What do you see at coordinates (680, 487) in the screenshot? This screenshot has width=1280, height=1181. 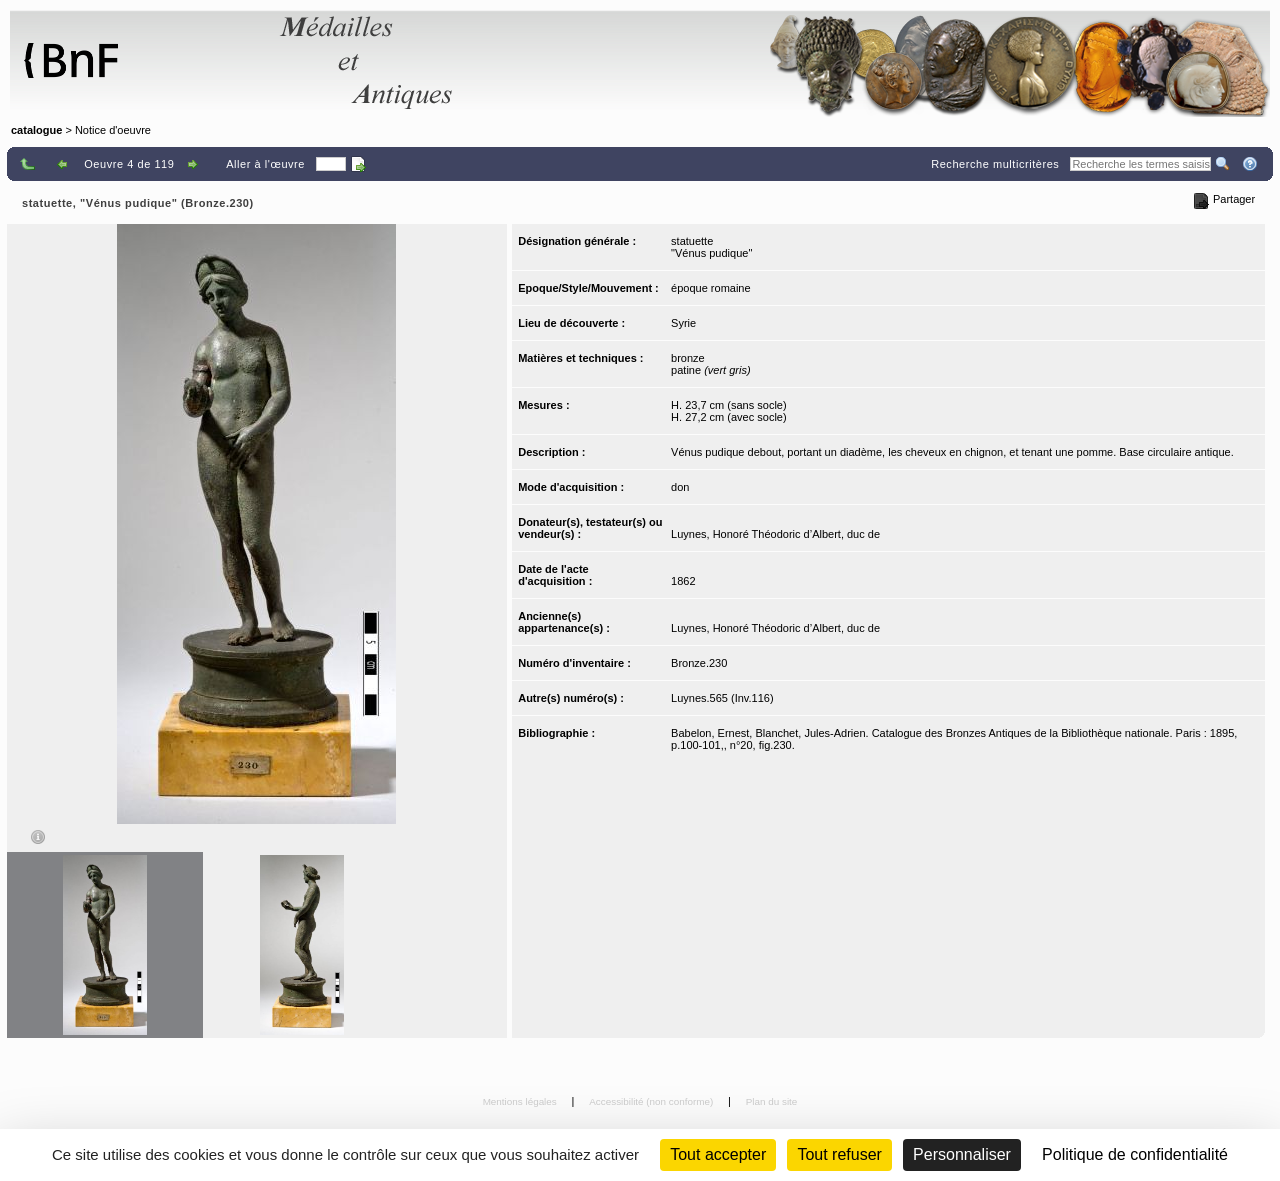 I see `don` at bounding box center [680, 487].